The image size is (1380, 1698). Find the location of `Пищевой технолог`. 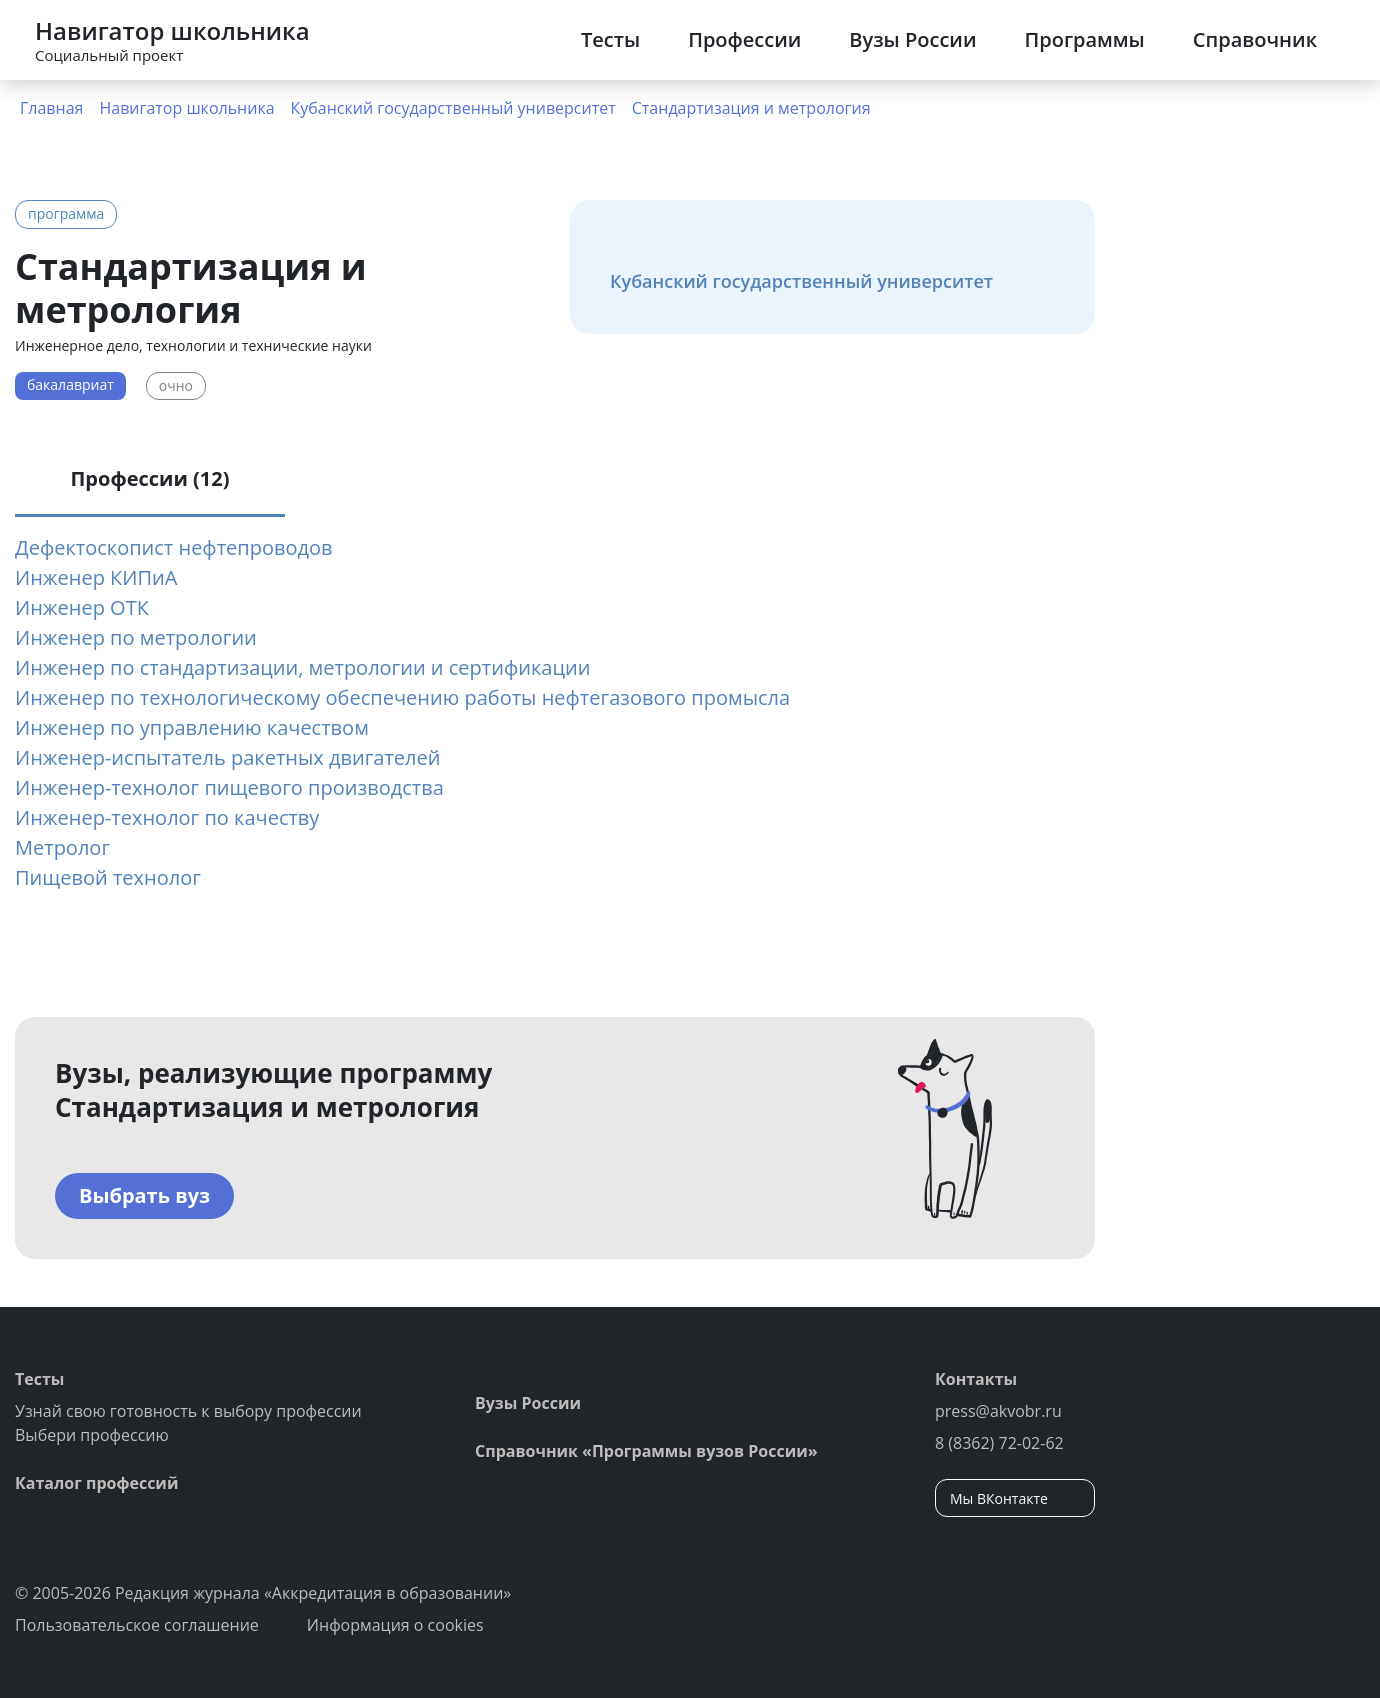

Пищевой технолог is located at coordinates (108, 877).